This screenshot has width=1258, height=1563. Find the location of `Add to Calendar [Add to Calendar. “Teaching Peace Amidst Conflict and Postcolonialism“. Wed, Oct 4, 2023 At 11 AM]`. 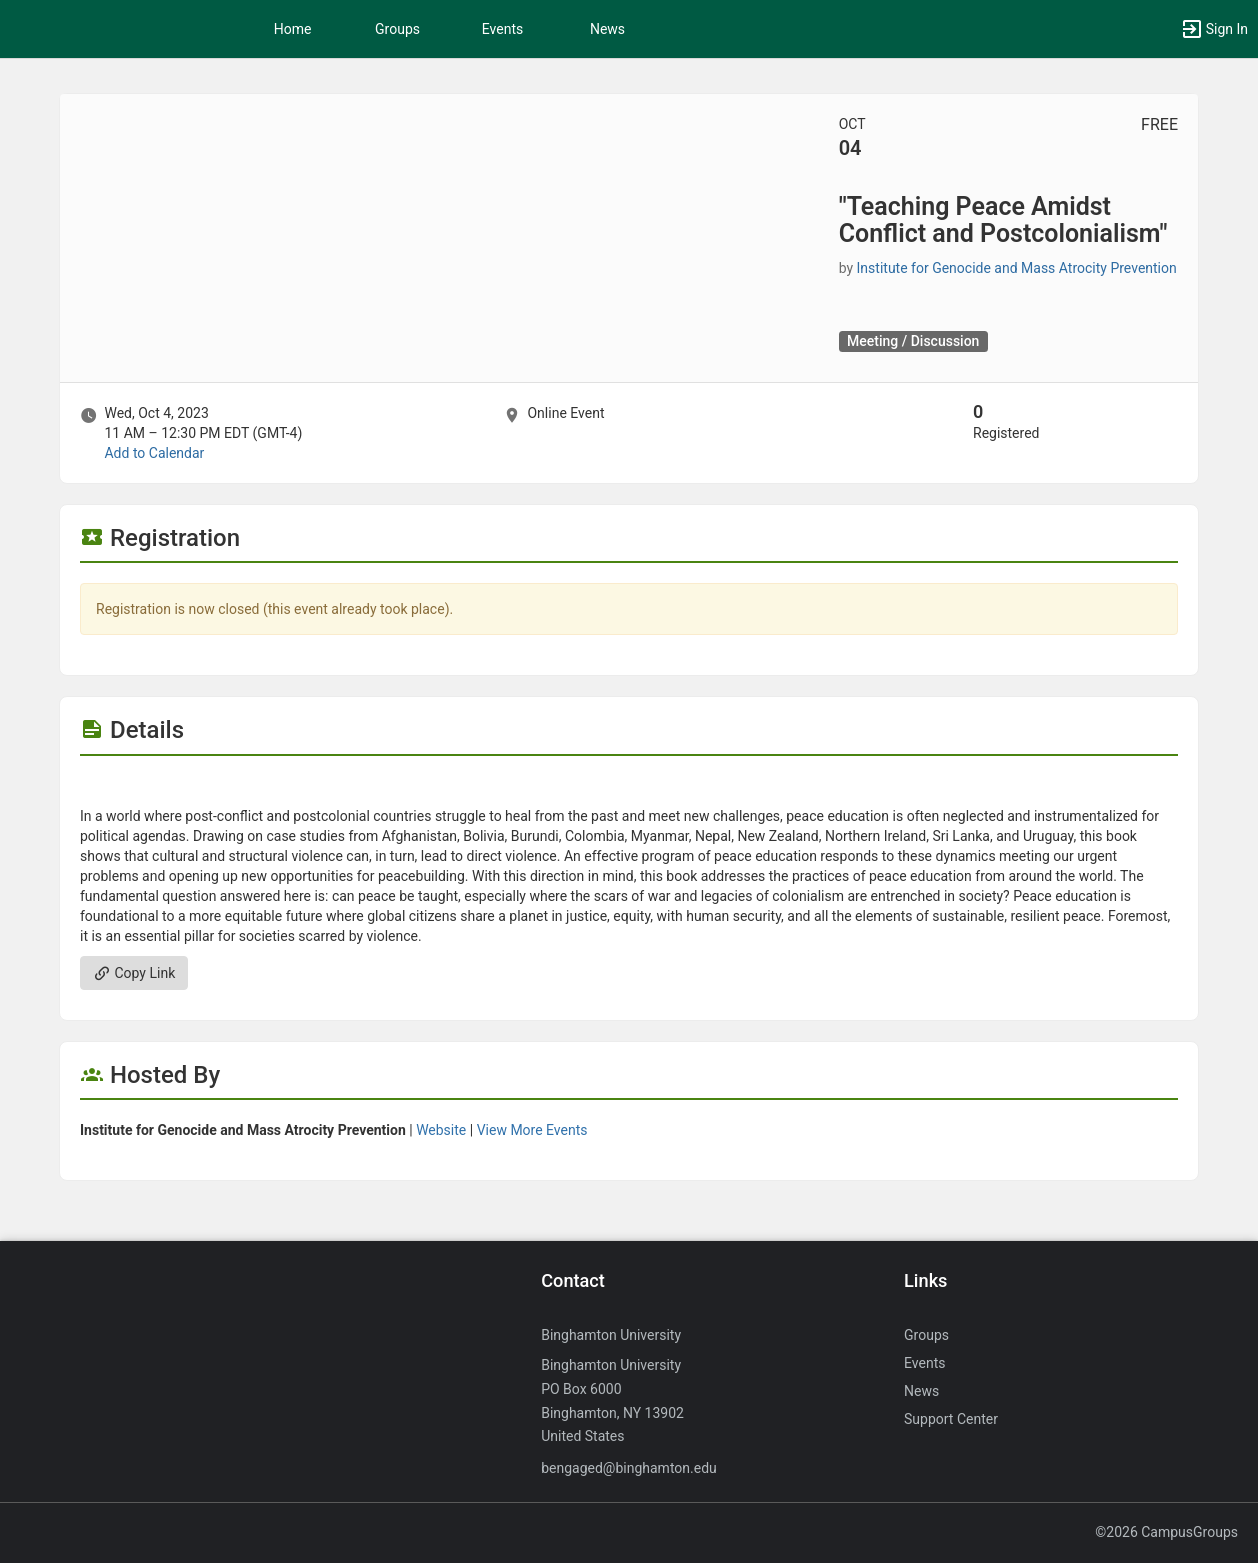

Add to Calendar [Add to Calendar. “Teaching Peace Amidst Conflict and Postcolonialism“. Wed, Oct 4, 2023 At 11 AM] is located at coordinates (154, 453).